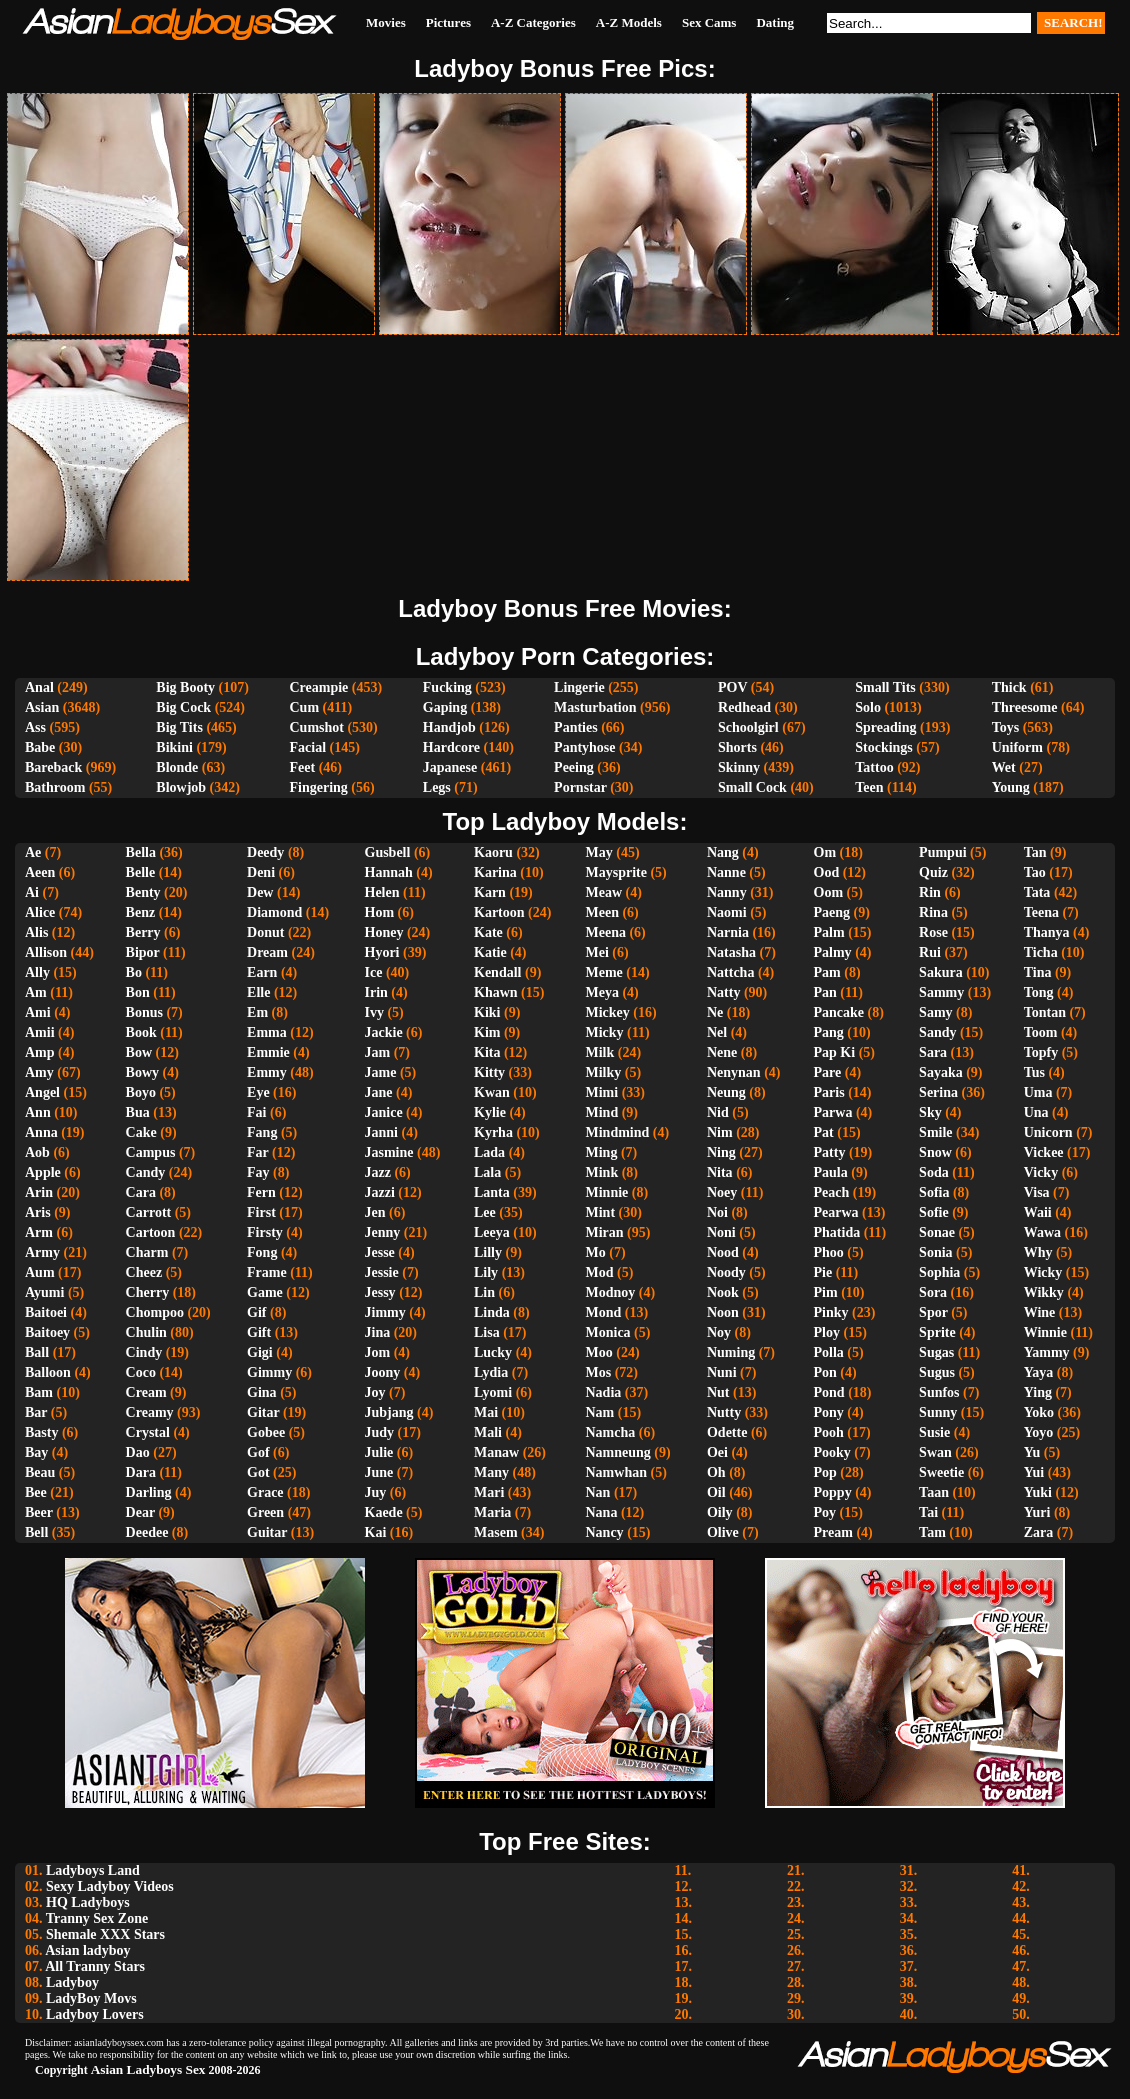  I want to click on Alice, so click(40, 912).